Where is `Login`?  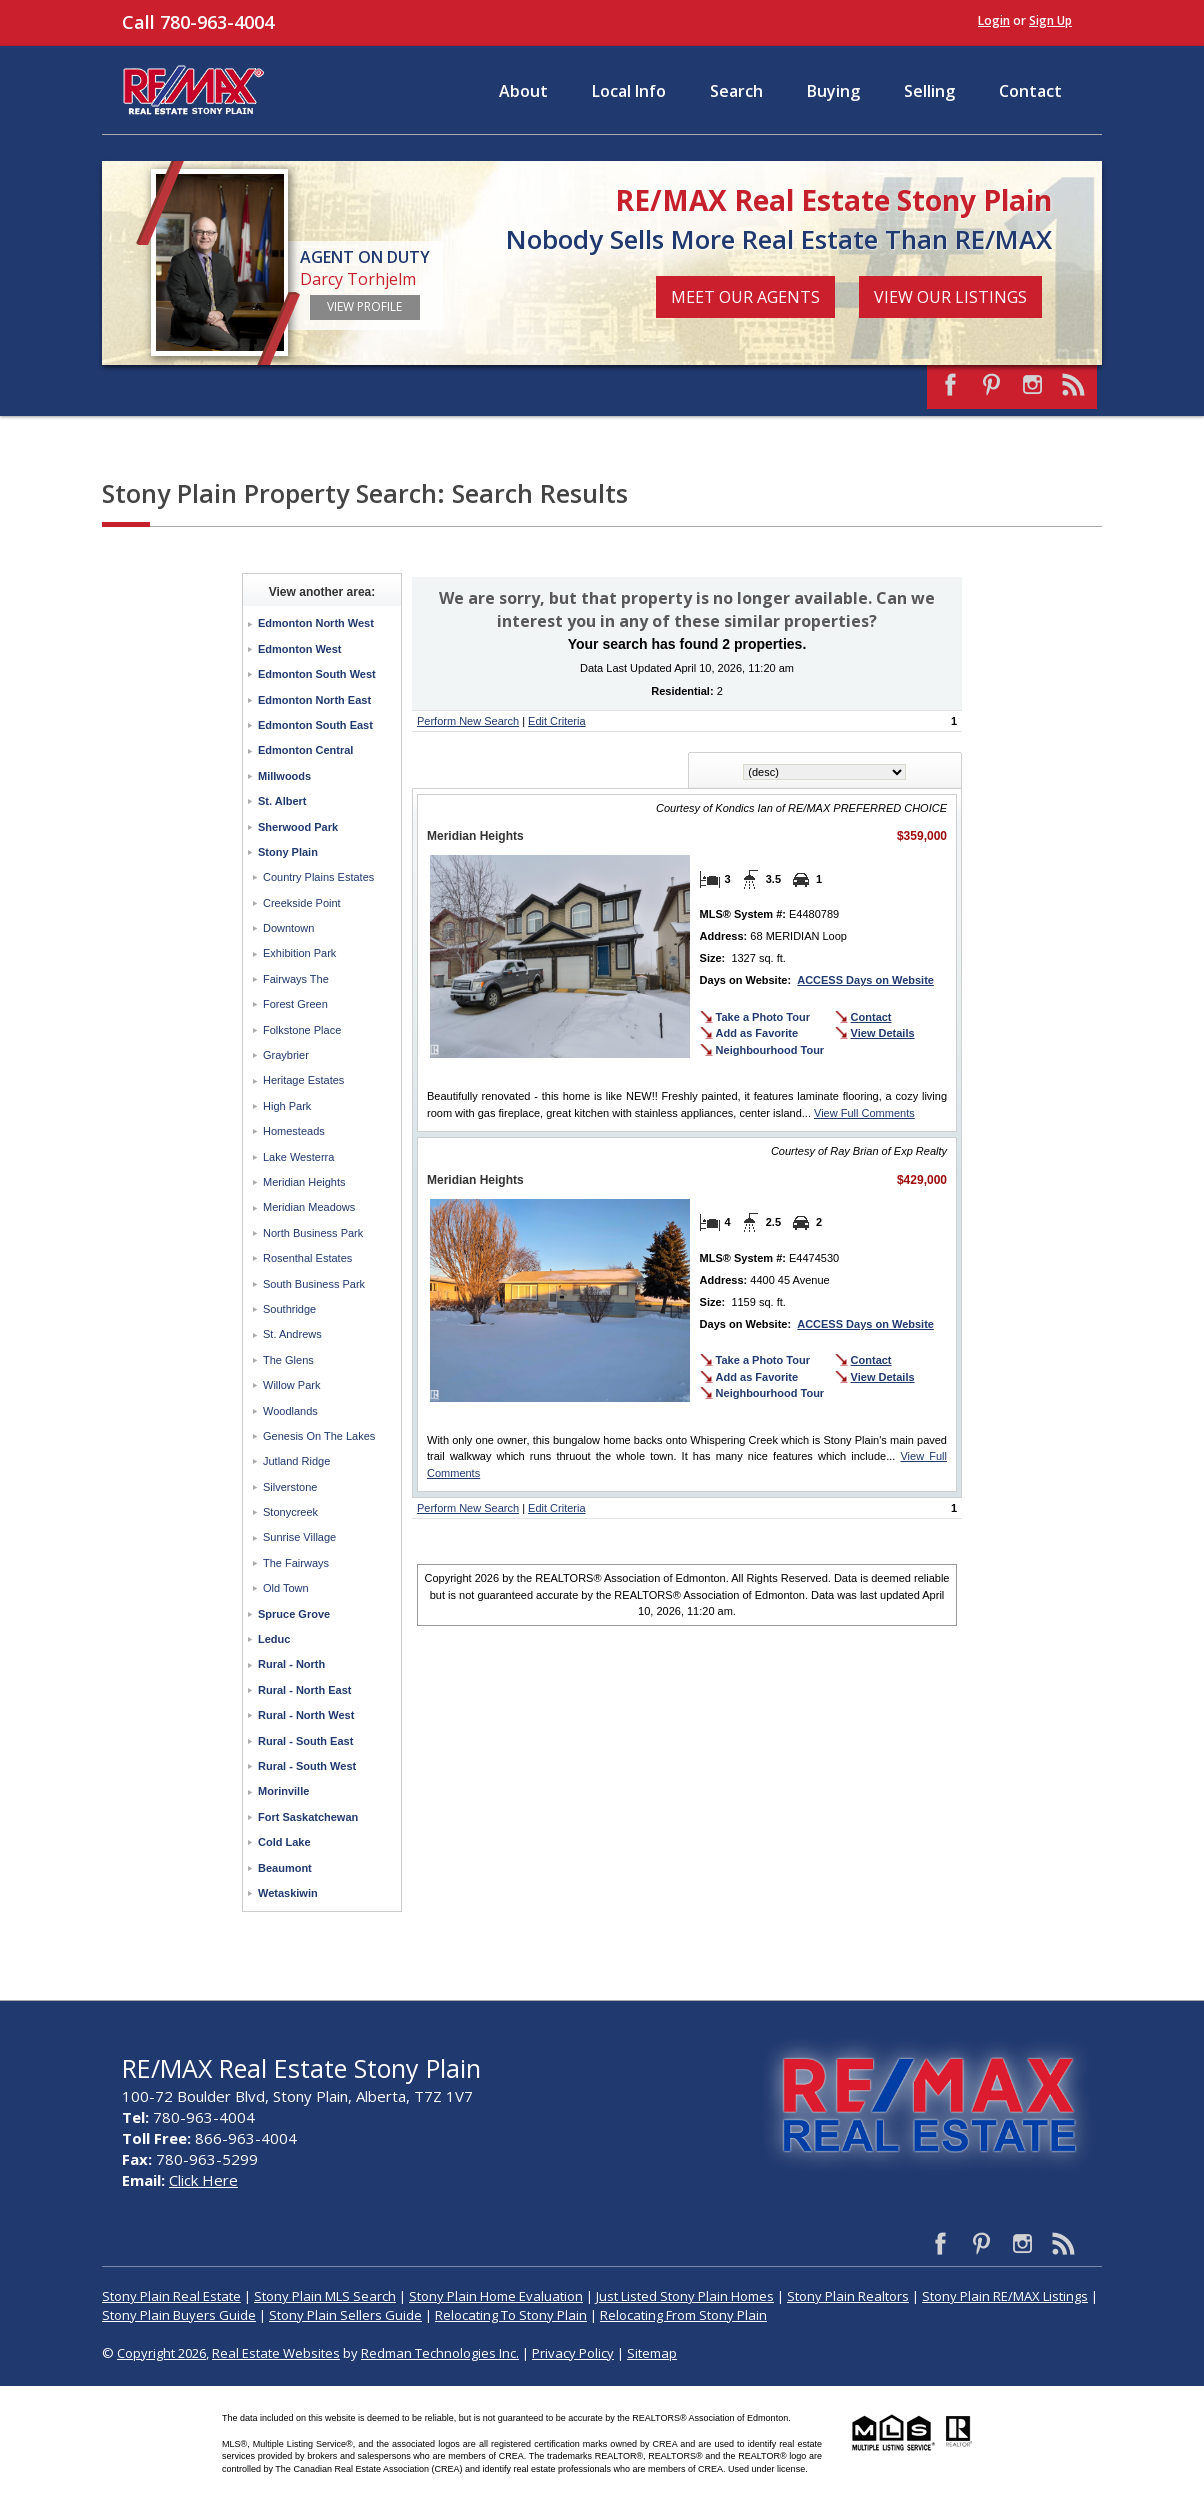
Login is located at coordinates (994, 20).